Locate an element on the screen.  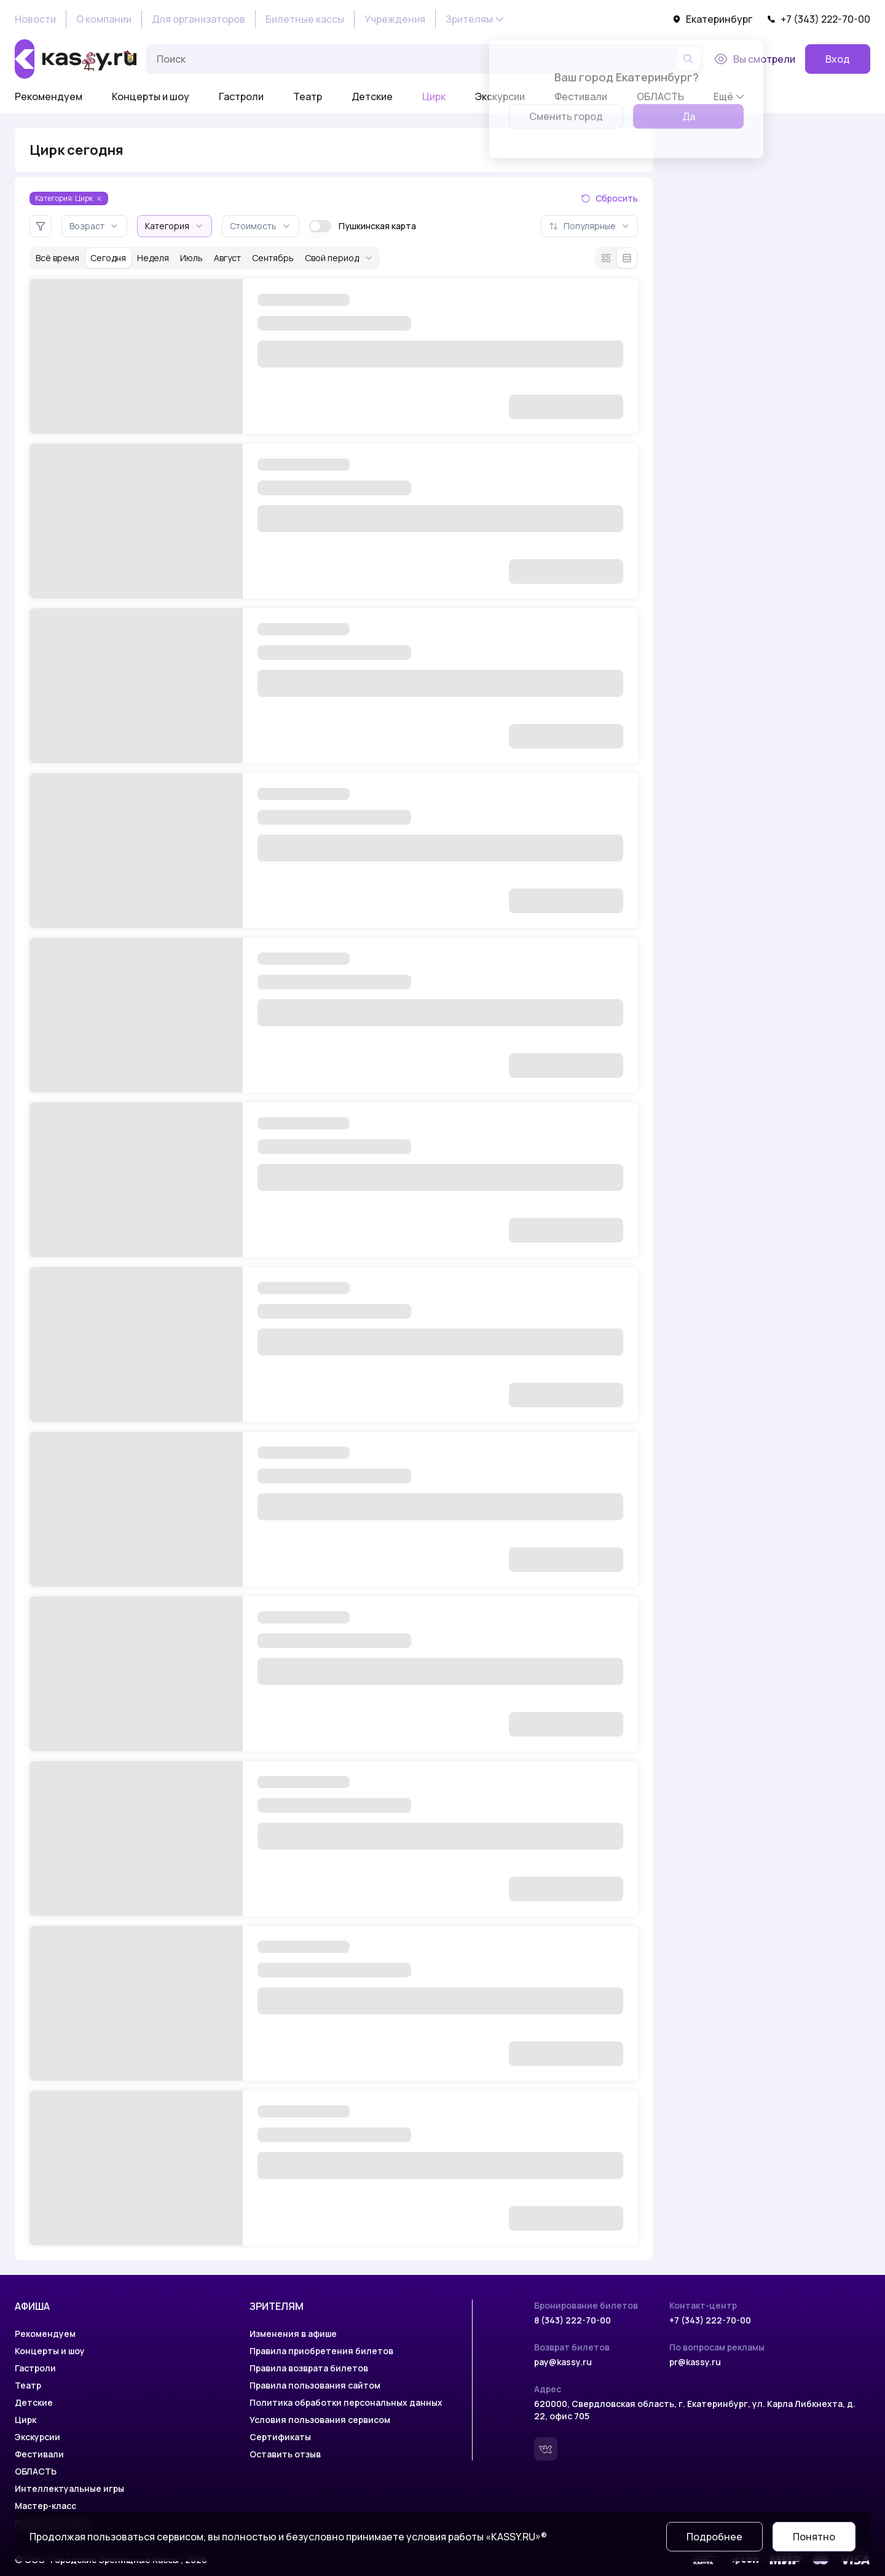
Театр is located at coordinates (307, 96).